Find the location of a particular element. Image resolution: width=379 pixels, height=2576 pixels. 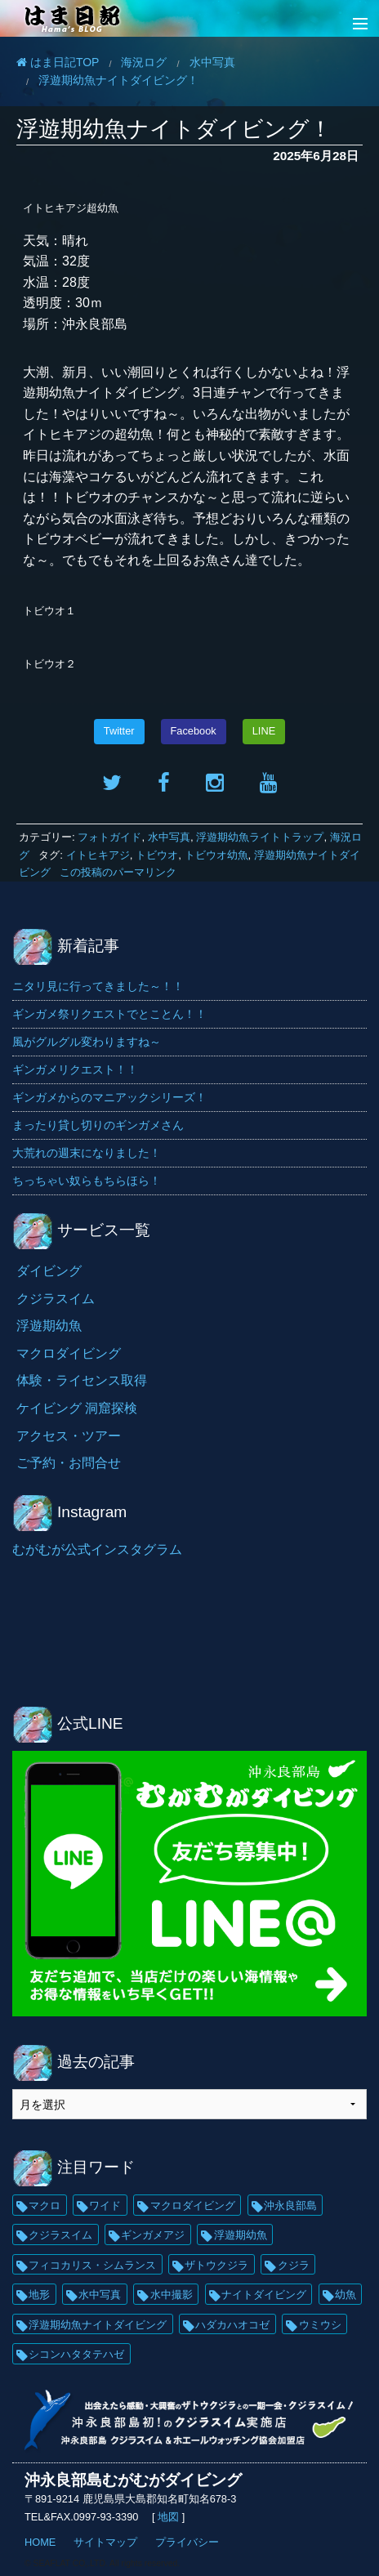

水中写真 is located at coordinates (169, 837).